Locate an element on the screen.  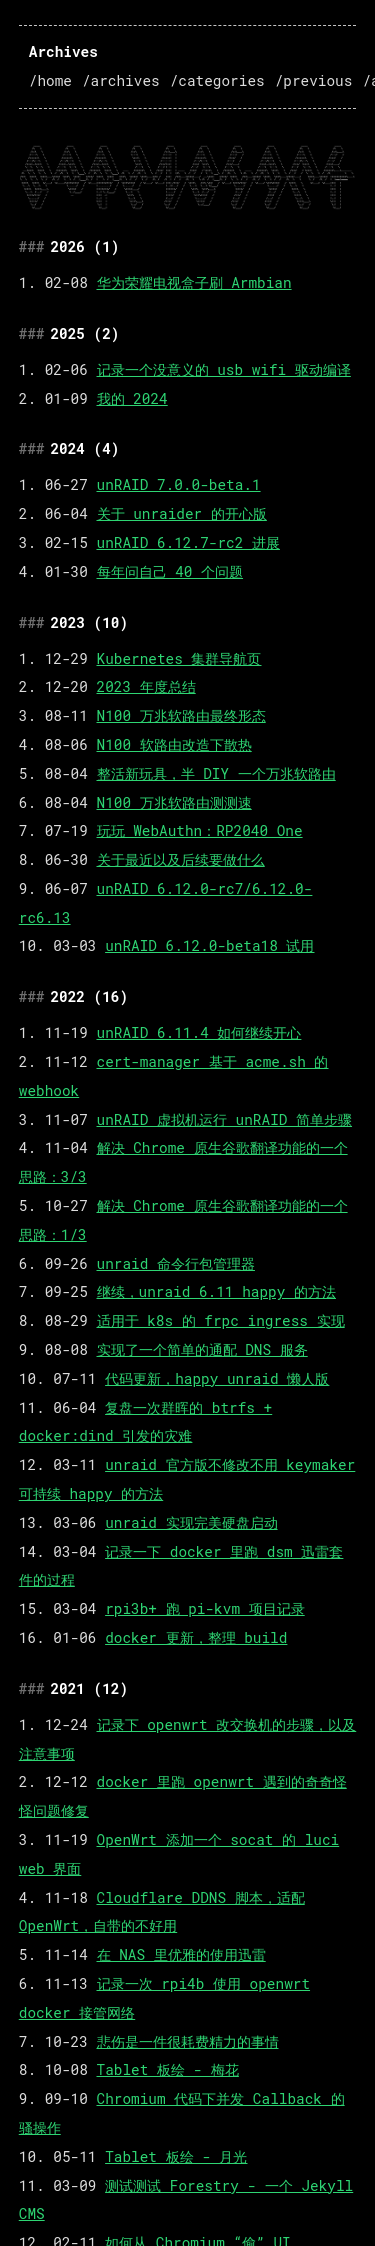
/previous is located at coordinates (314, 80).